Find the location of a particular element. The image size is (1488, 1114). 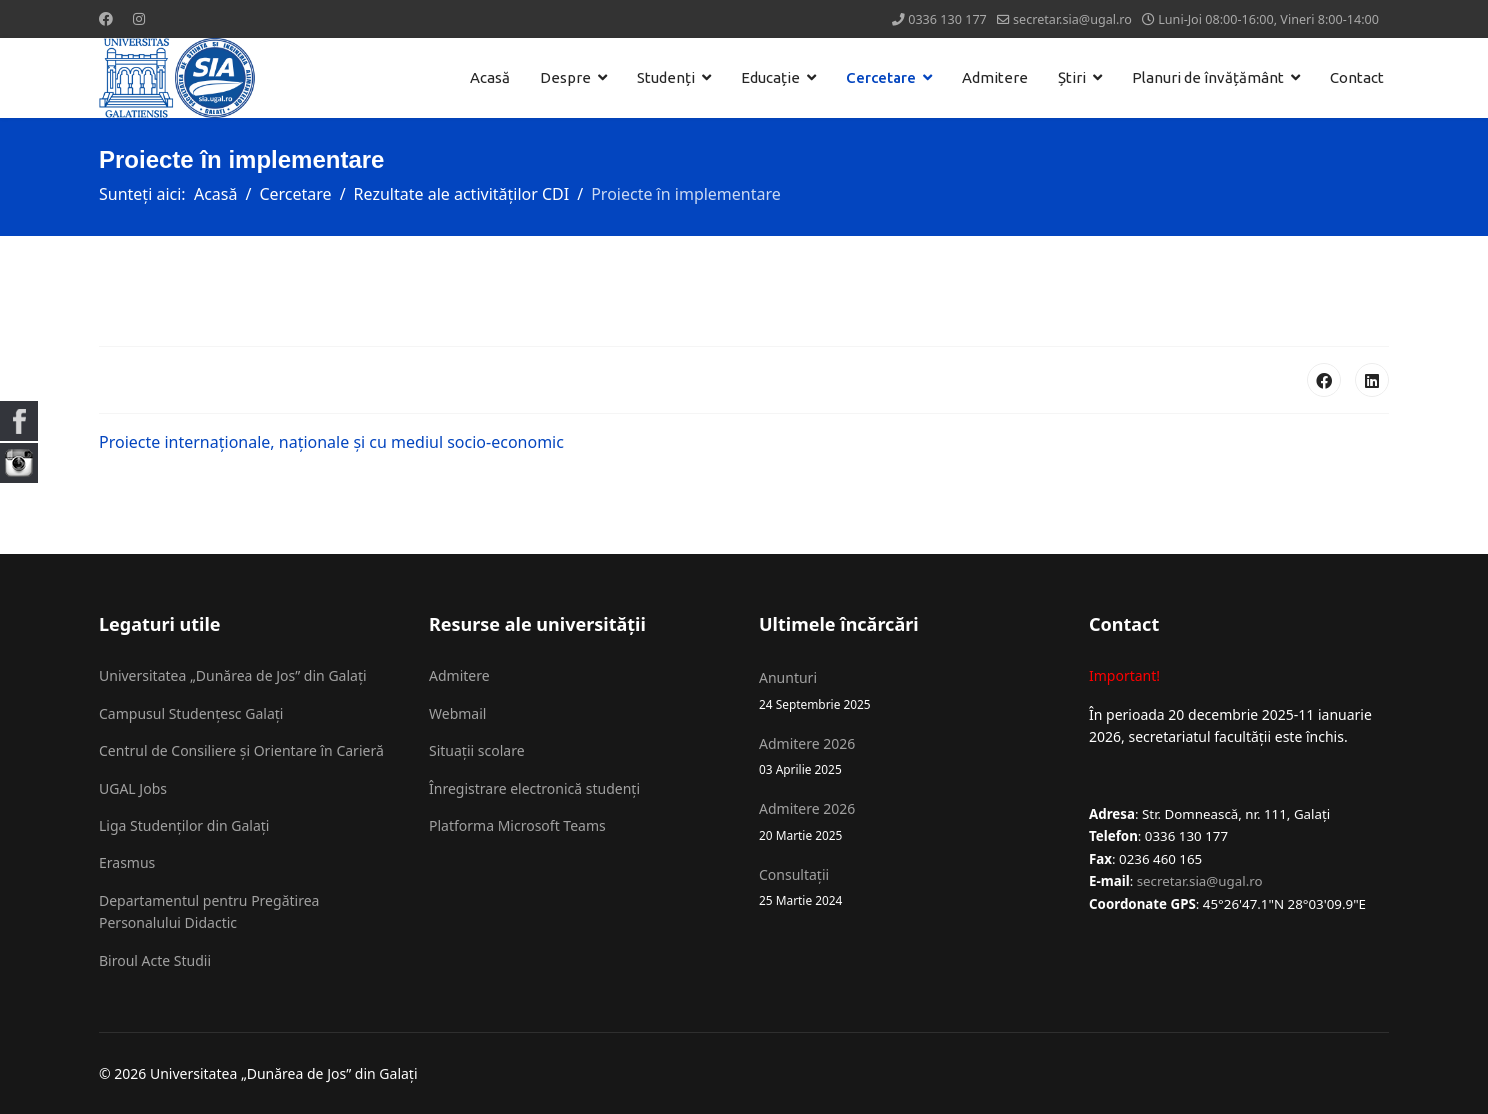

[Instagram] is located at coordinates (139, 18).